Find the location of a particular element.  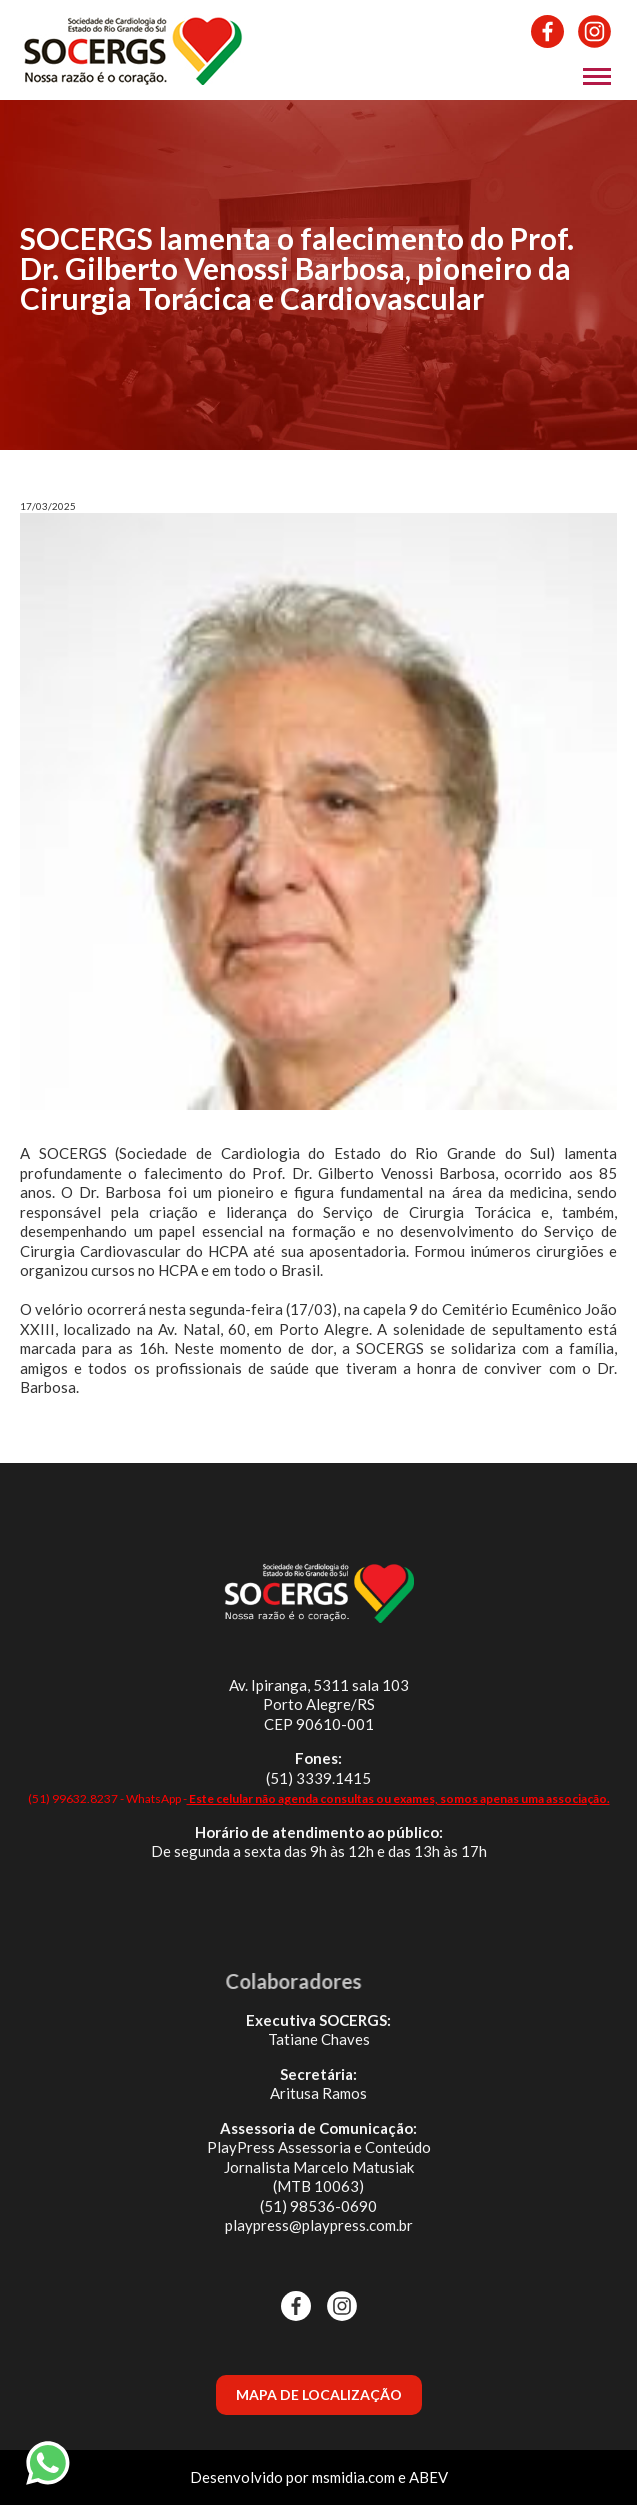

MAPA DE LOCALIZAÇÃO is located at coordinates (319, 2394).